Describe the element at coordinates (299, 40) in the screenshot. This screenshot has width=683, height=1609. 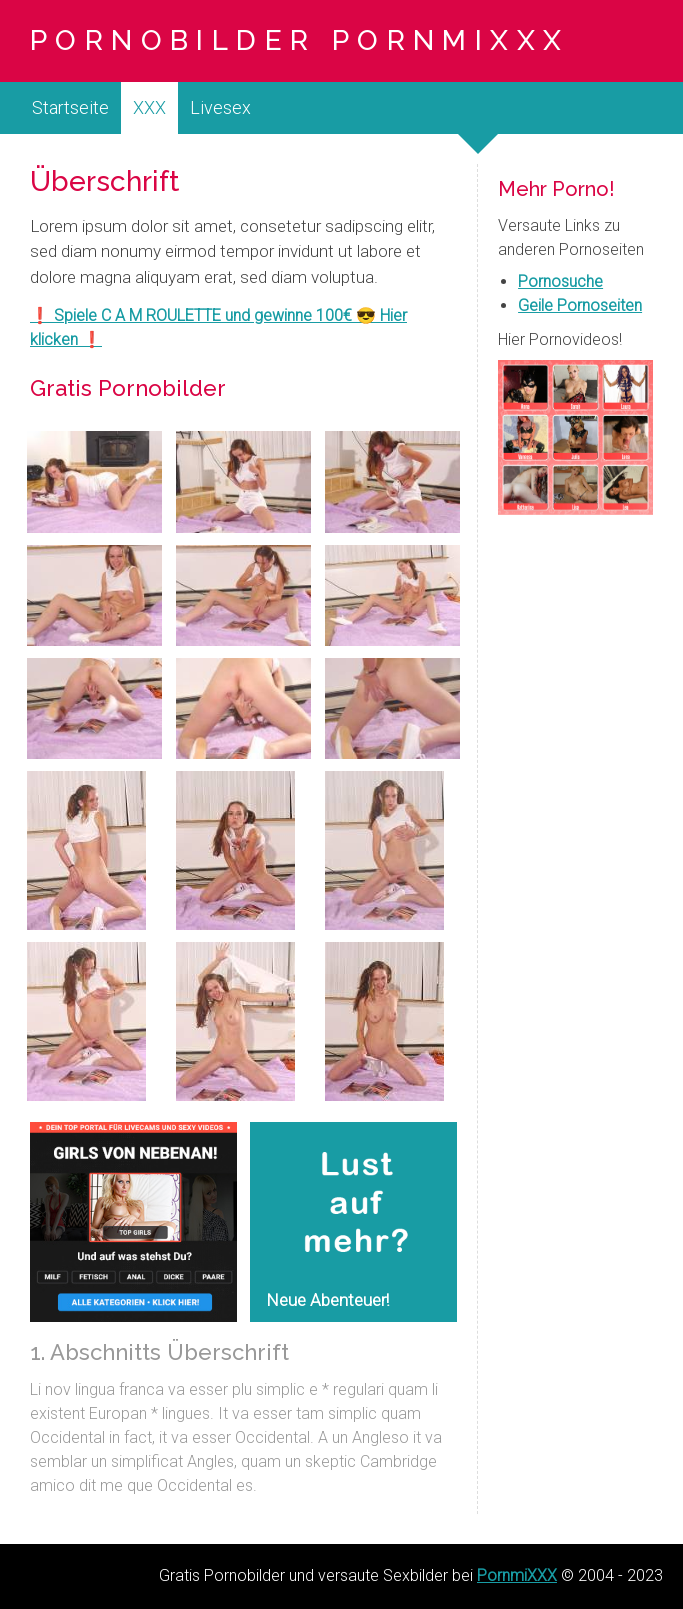
I see `Pornobilder PornmiXXX` at that location.